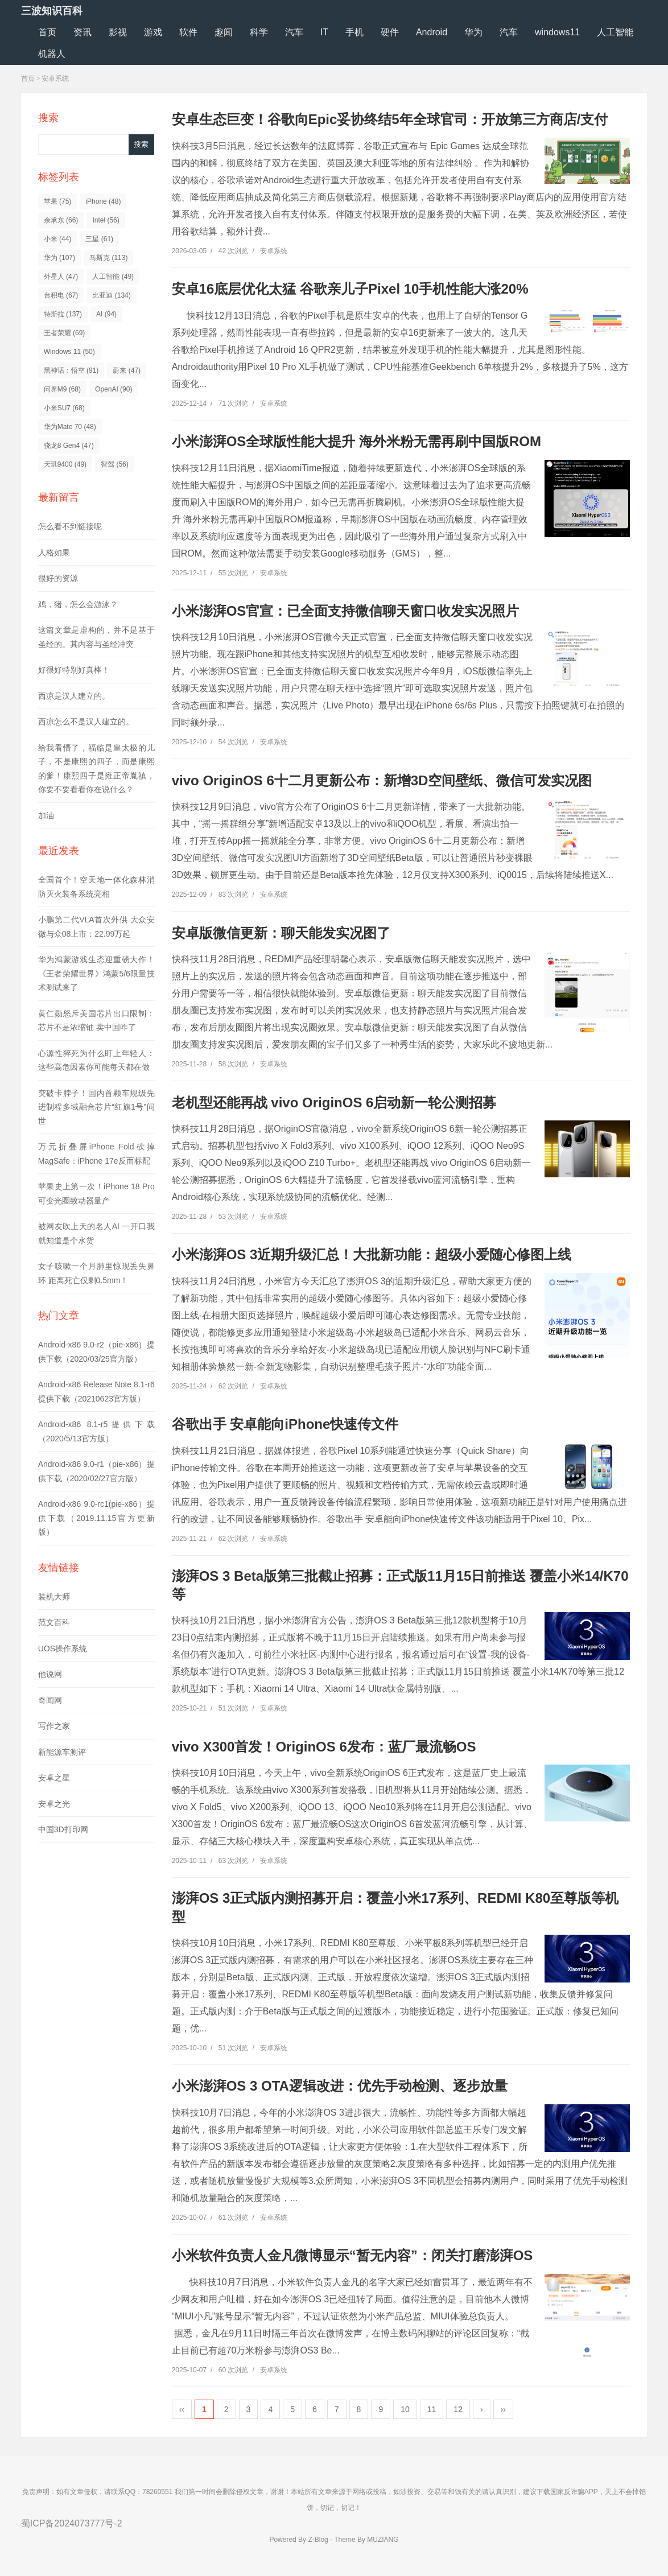  I want to click on MUZIANG, so click(382, 2540).